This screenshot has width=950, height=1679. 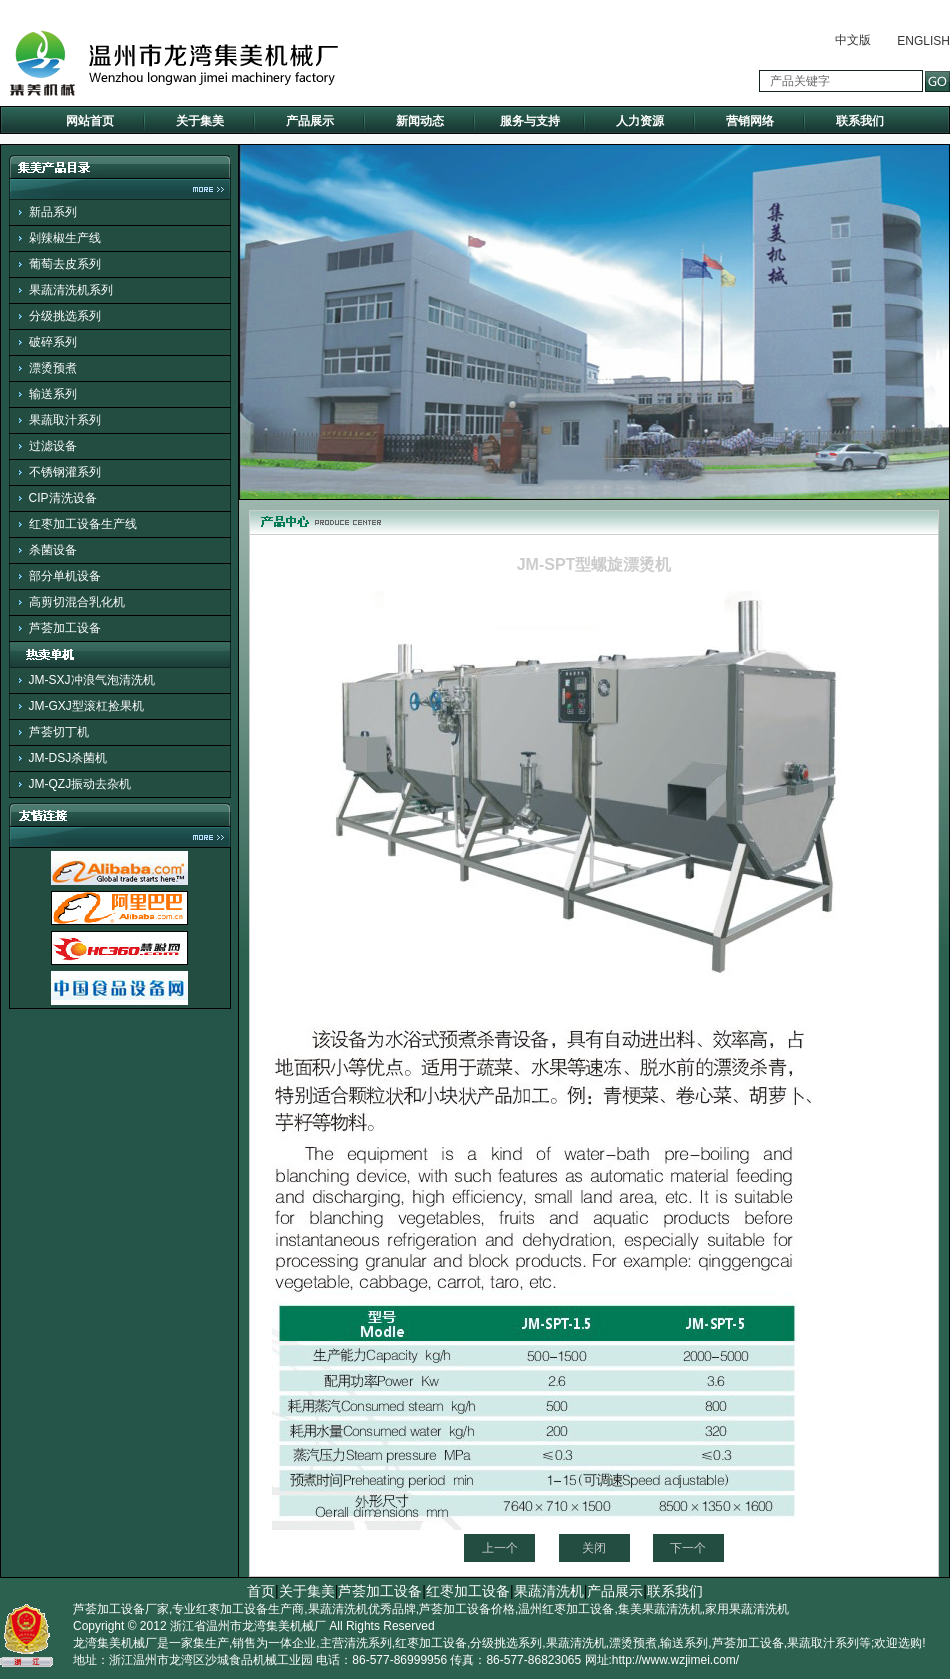 I want to click on JM-SXJ冲浪气泡清洗机, so click(x=92, y=680).